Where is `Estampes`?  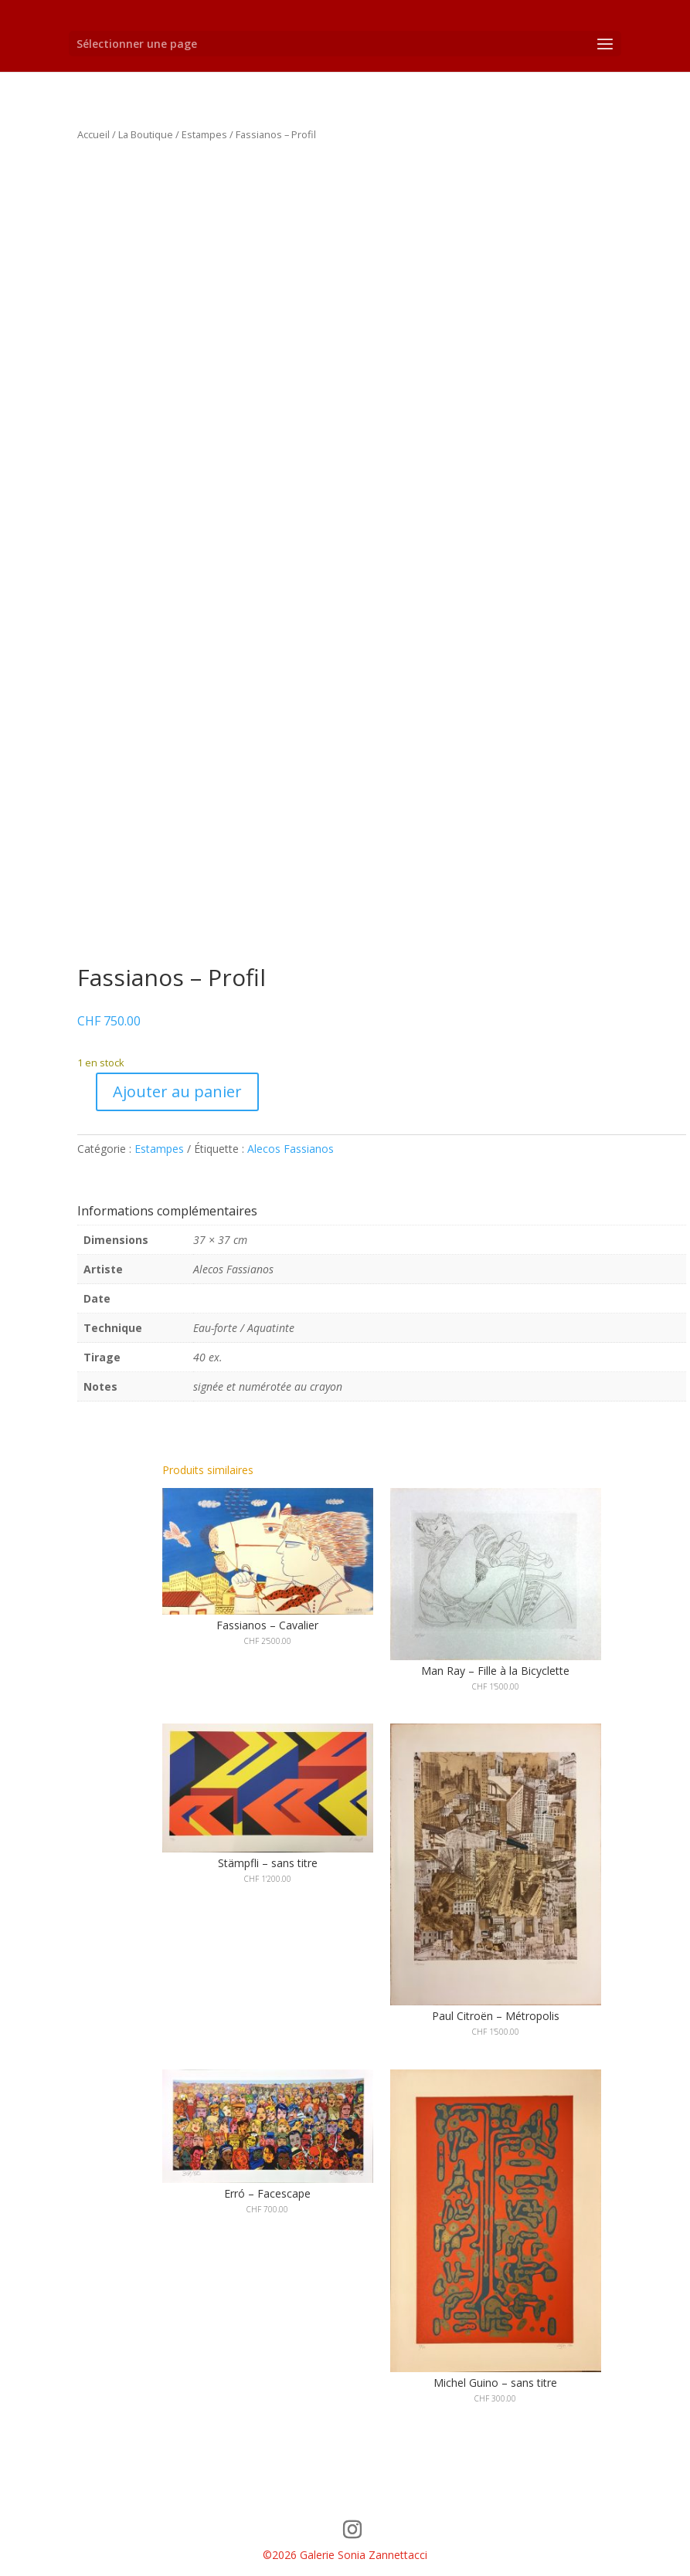
Estampes is located at coordinates (204, 134).